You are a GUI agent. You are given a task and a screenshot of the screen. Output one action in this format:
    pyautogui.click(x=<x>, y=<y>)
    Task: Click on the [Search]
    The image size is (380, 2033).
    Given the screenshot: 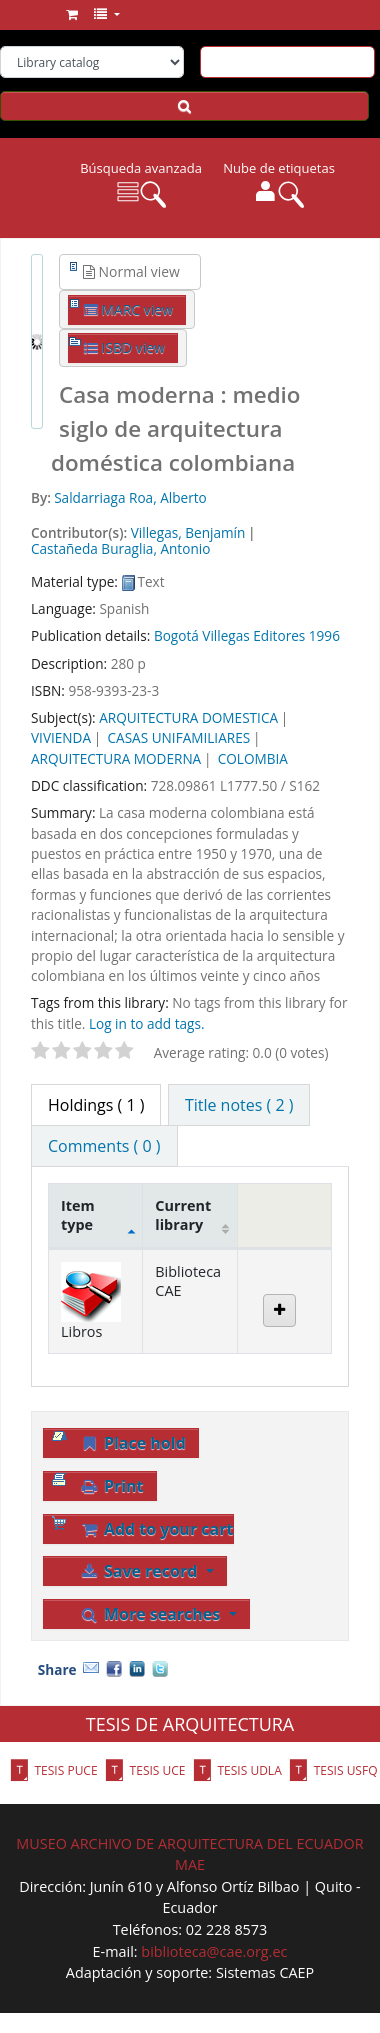 What is the action you would take?
    pyautogui.click(x=184, y=106)
    